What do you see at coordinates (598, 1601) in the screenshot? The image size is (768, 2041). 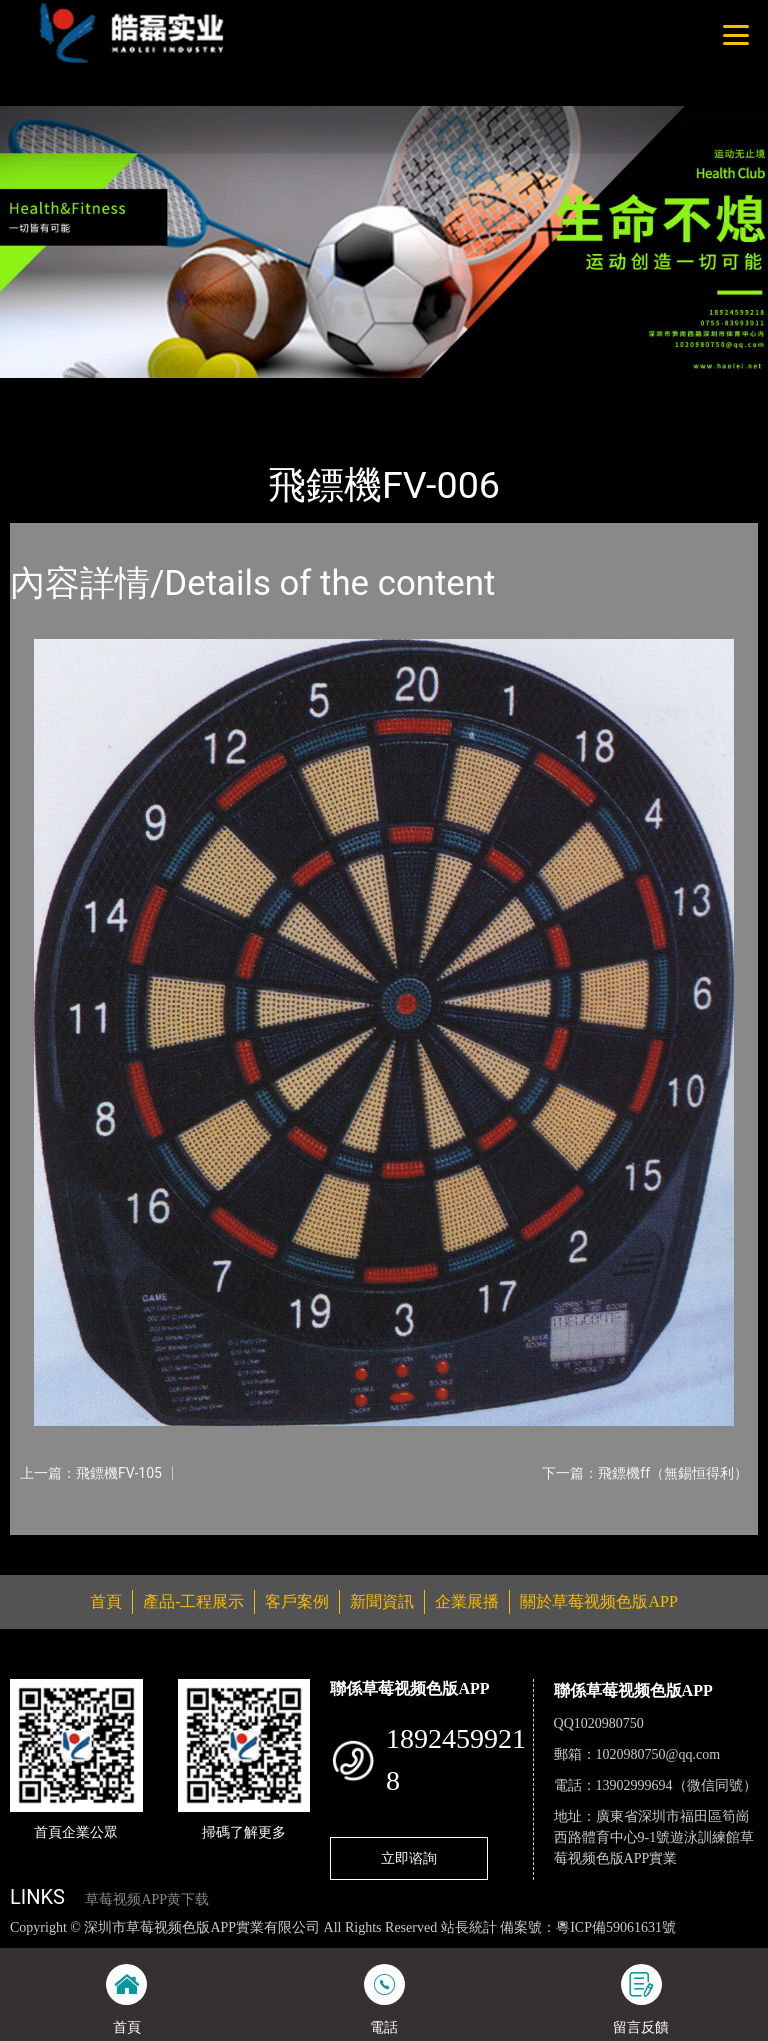 I see `關於草莓视频色版APP` at bounding box center [598, 1601].